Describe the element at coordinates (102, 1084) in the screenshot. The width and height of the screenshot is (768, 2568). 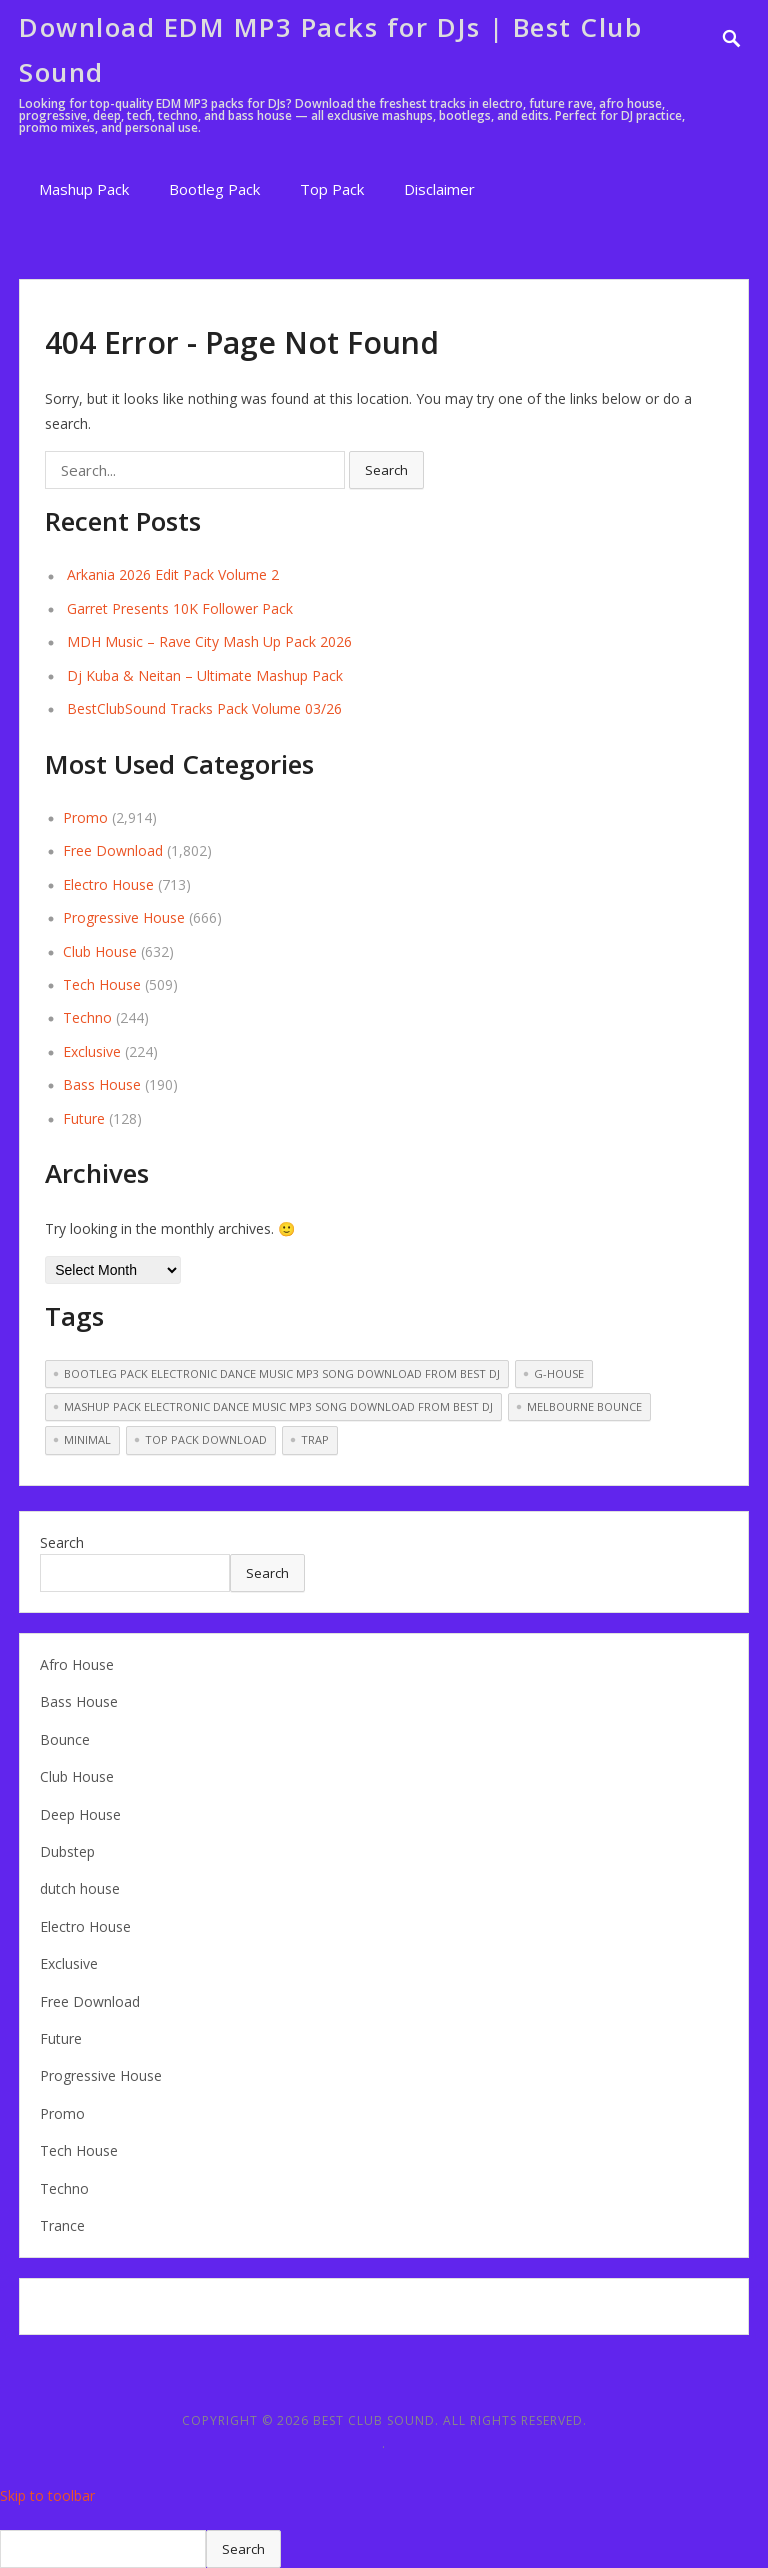
I see `Bass House` at that location.